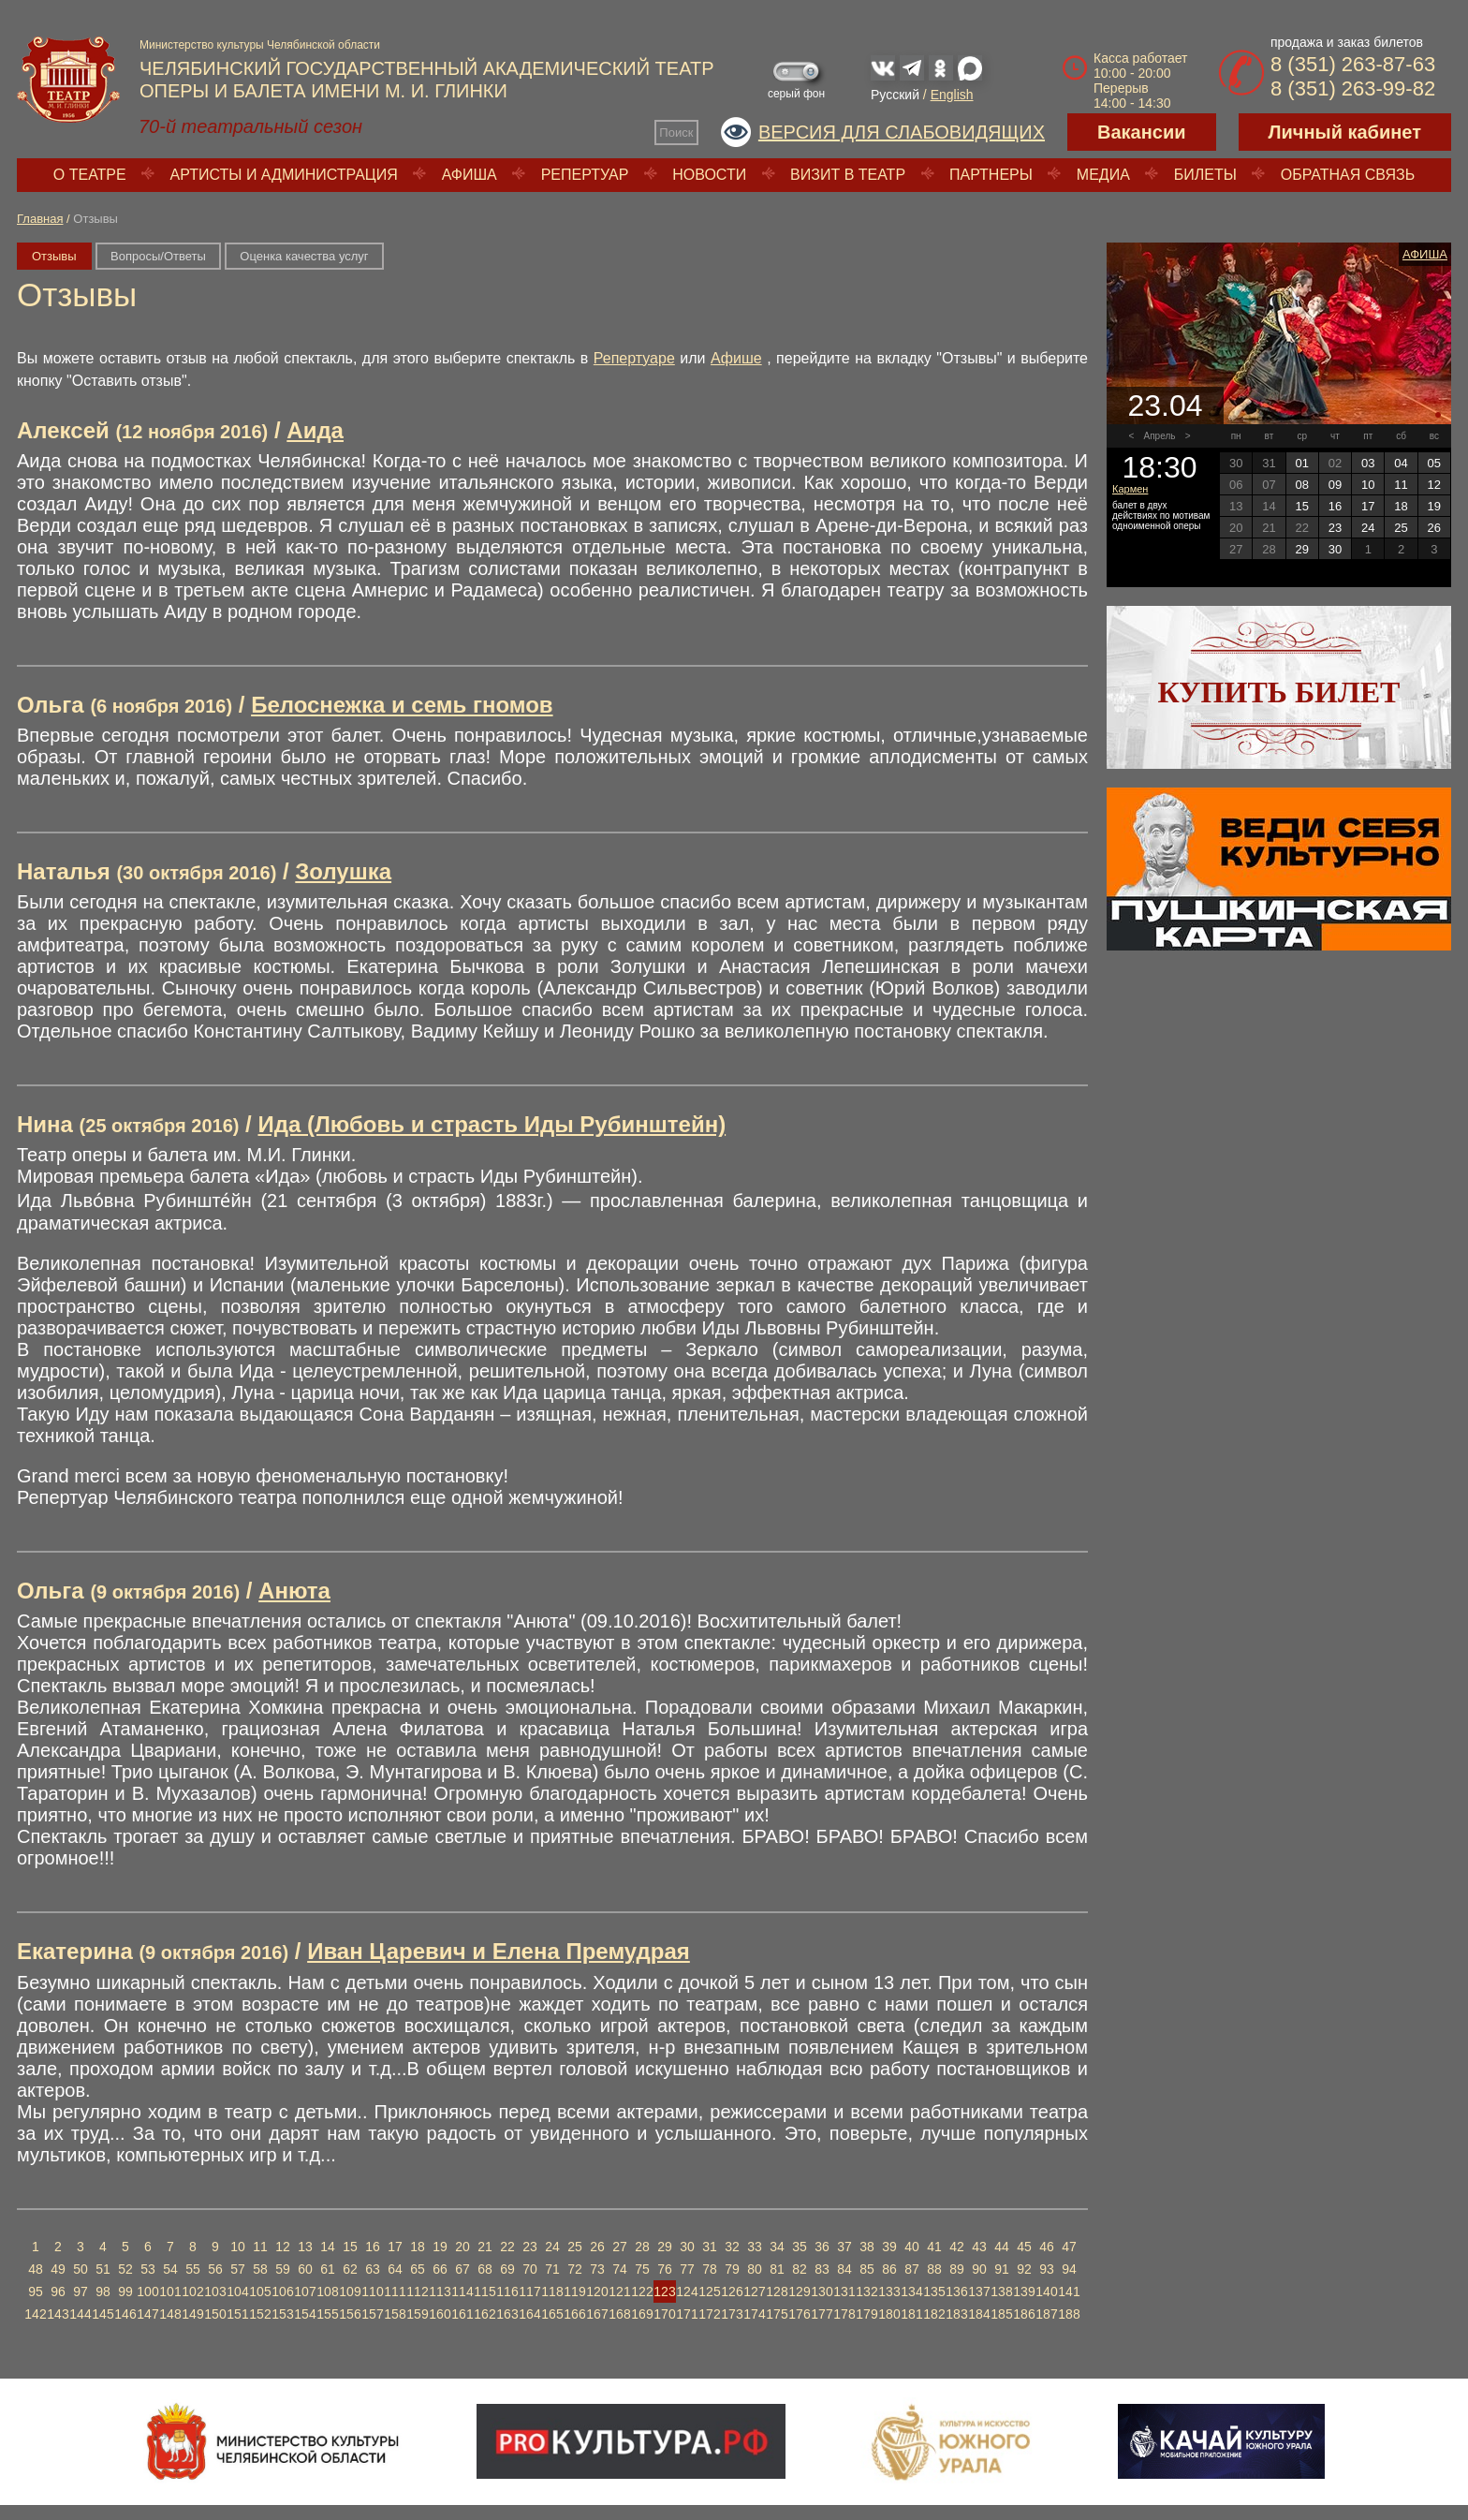  I want to click on 150, so click(215, 2313).